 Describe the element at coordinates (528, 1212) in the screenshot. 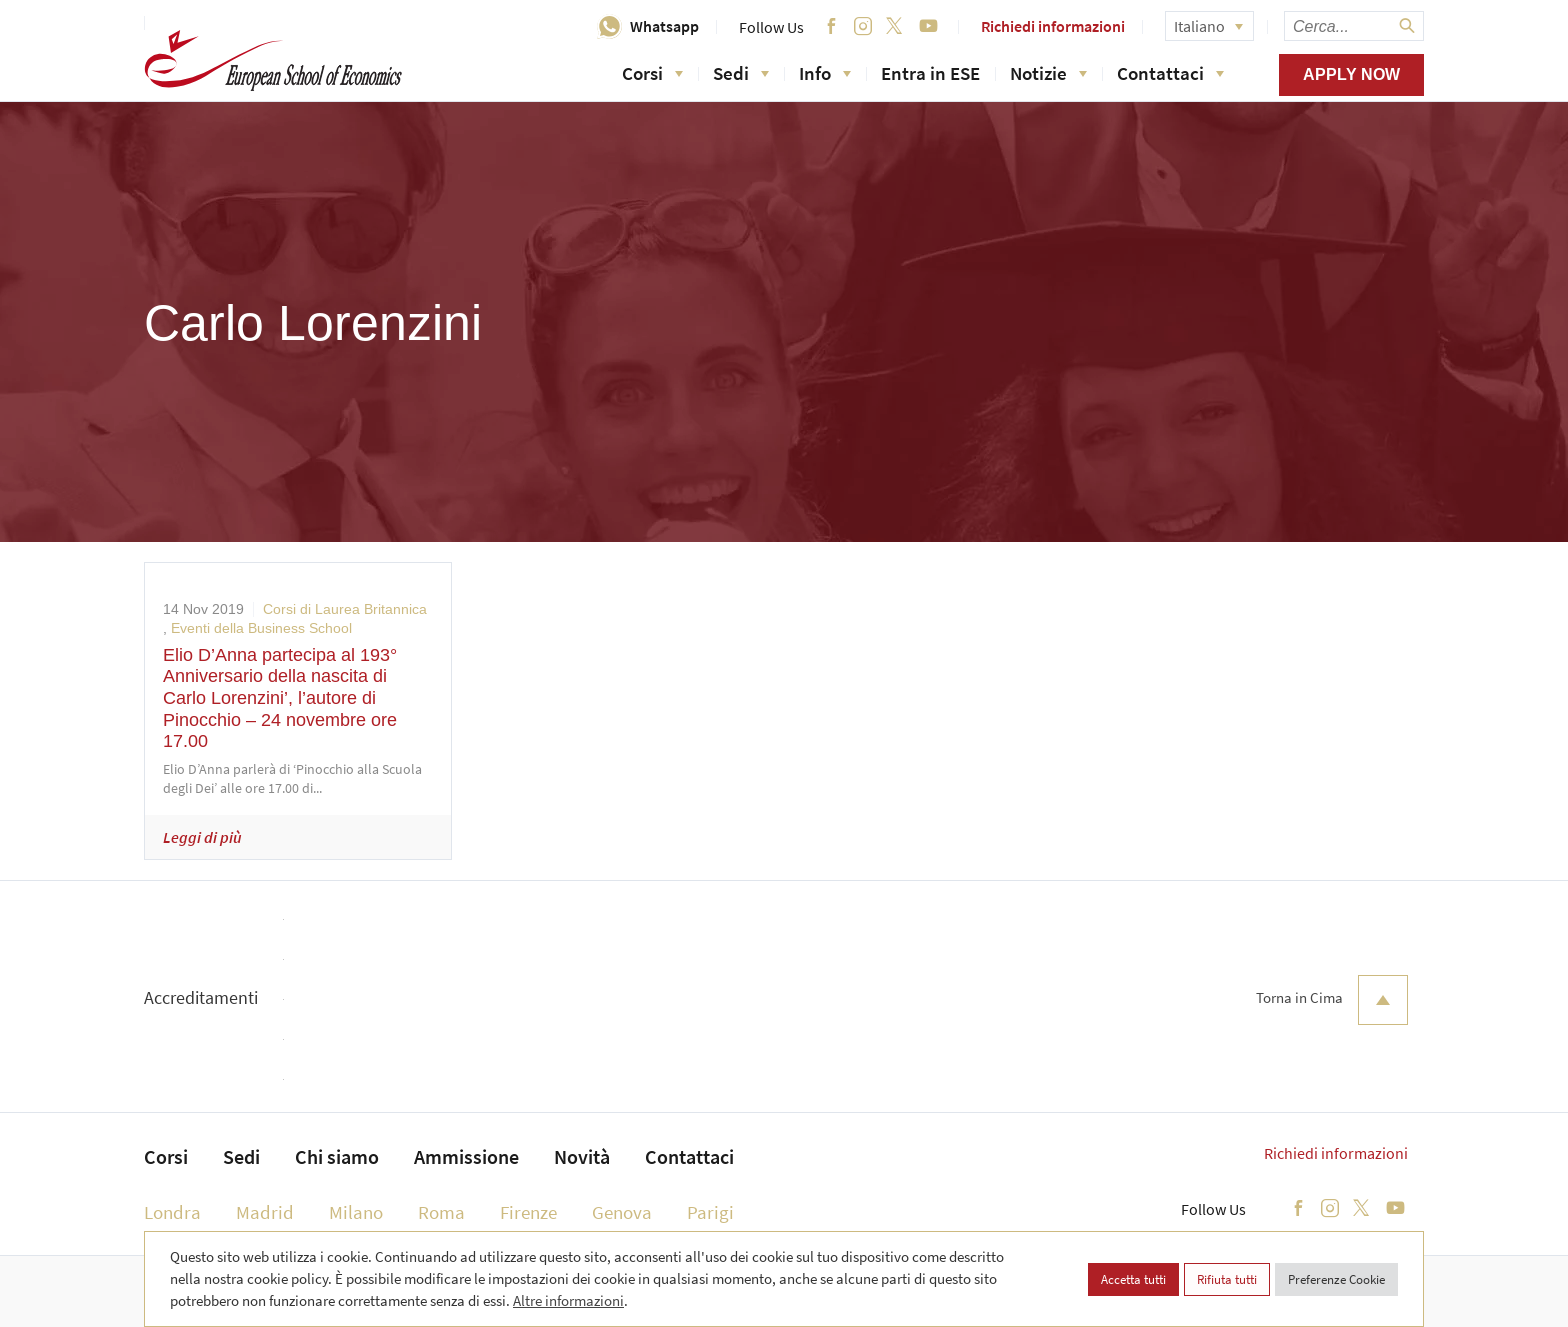

I see `Firenze [menuitem]` at that location.